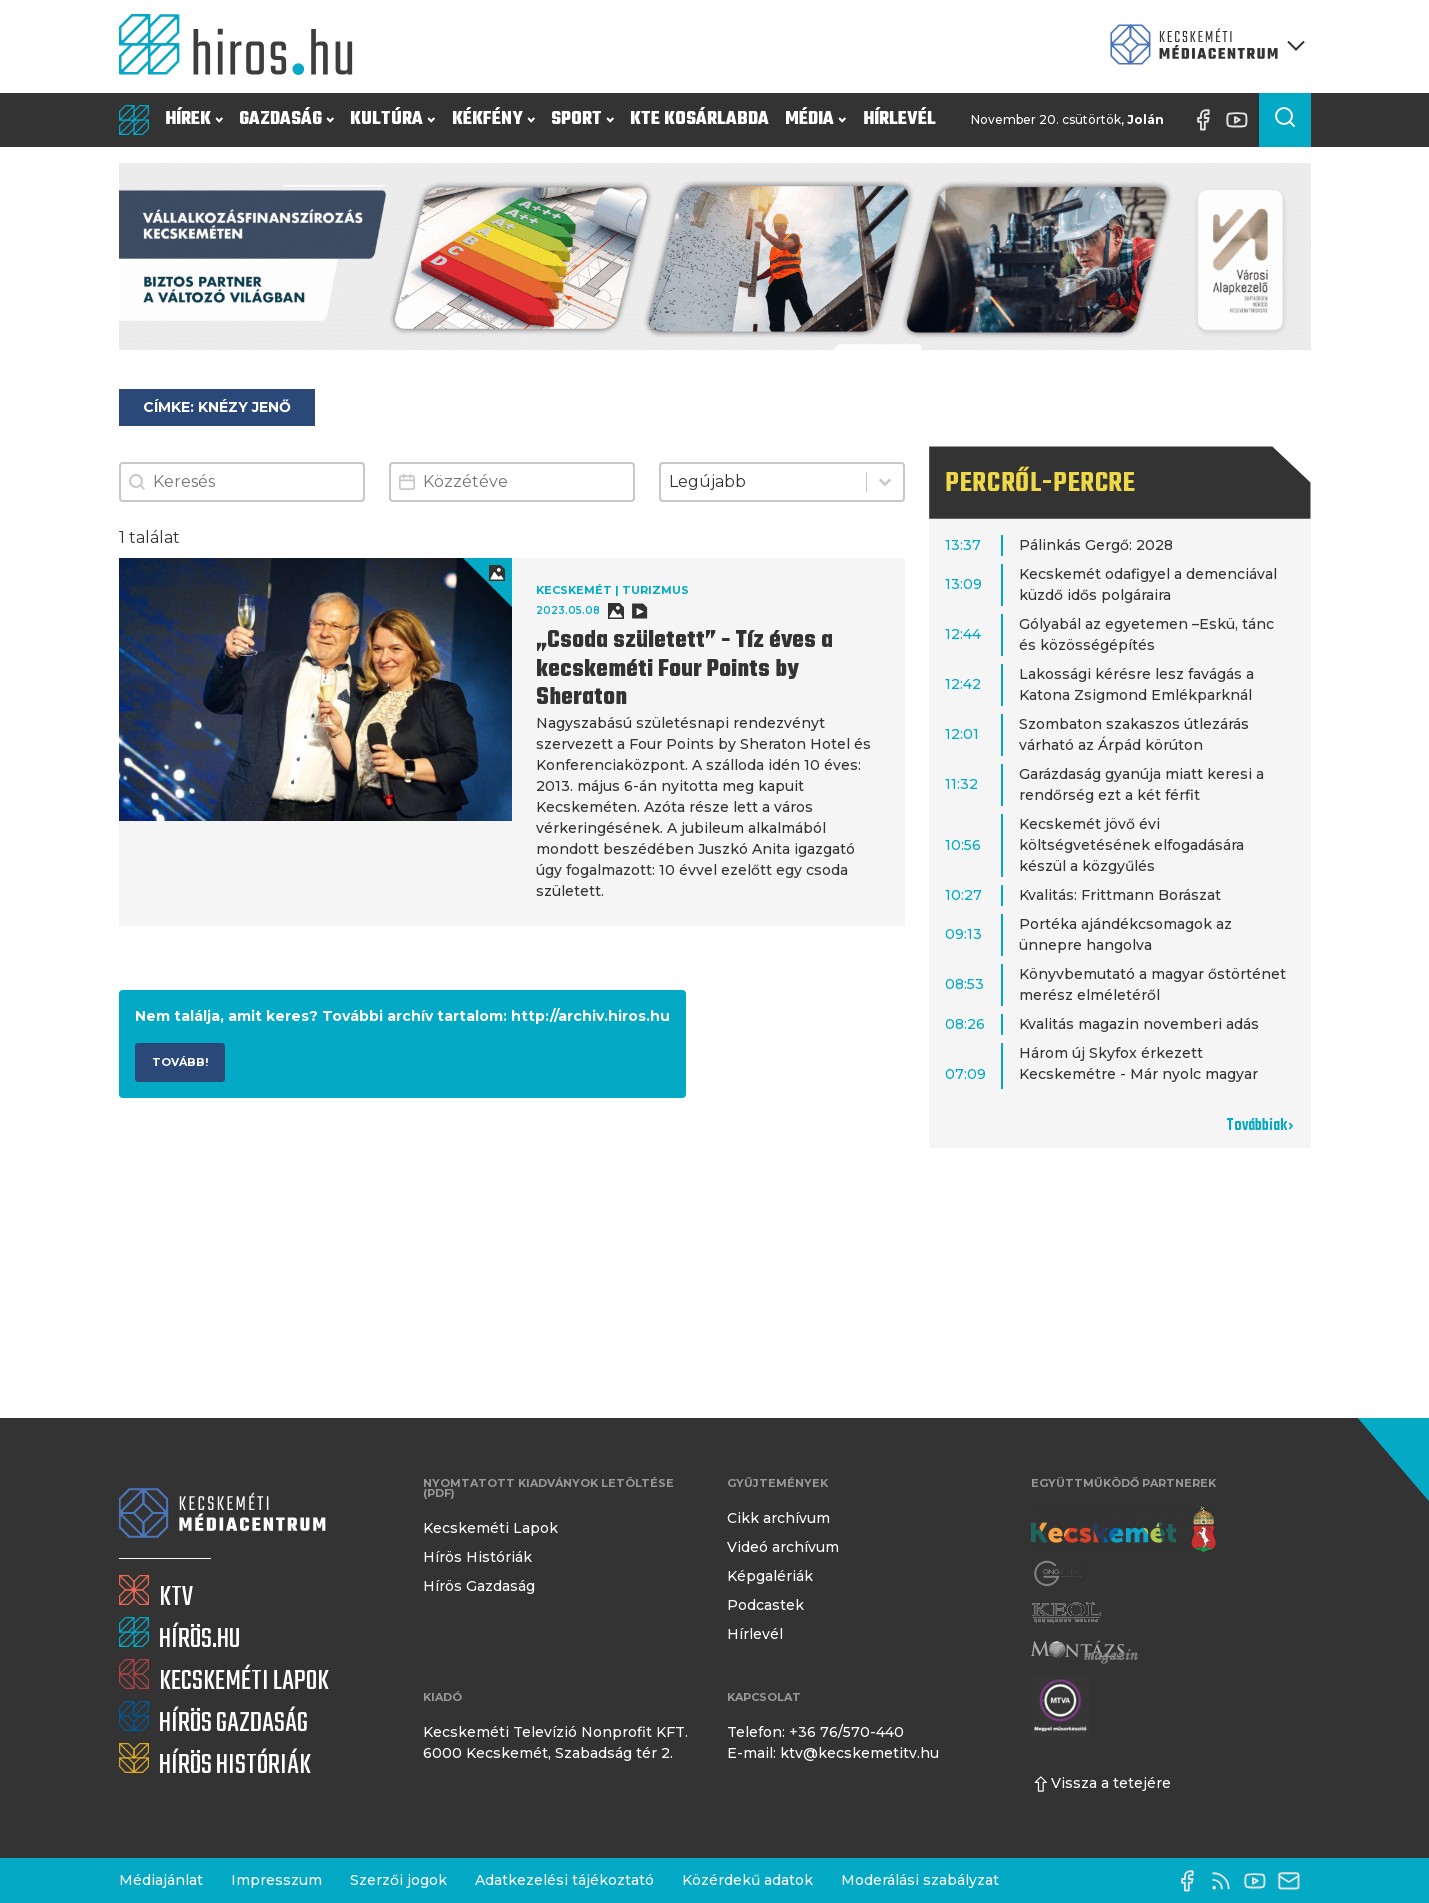  What do you see at coordinates (1226, 1881) in the screenshot?
I see `[RSS-csatorna]` at bounding box center [1226, 1881].